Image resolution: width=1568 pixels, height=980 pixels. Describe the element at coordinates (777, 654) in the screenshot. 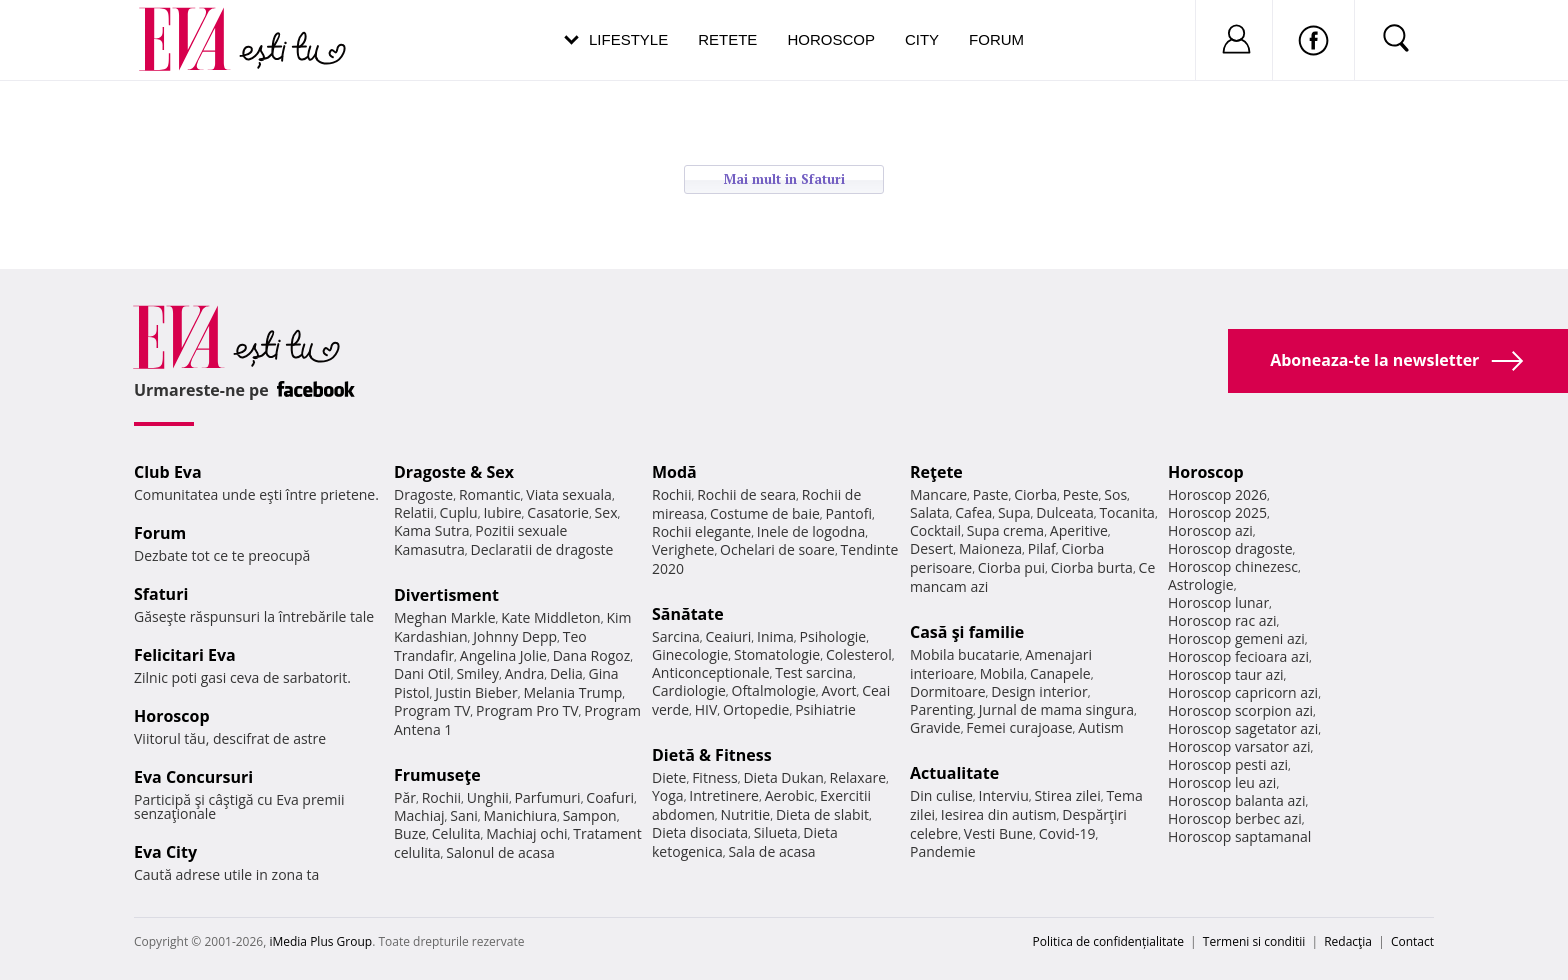

I see `Stomatologie` at that location.